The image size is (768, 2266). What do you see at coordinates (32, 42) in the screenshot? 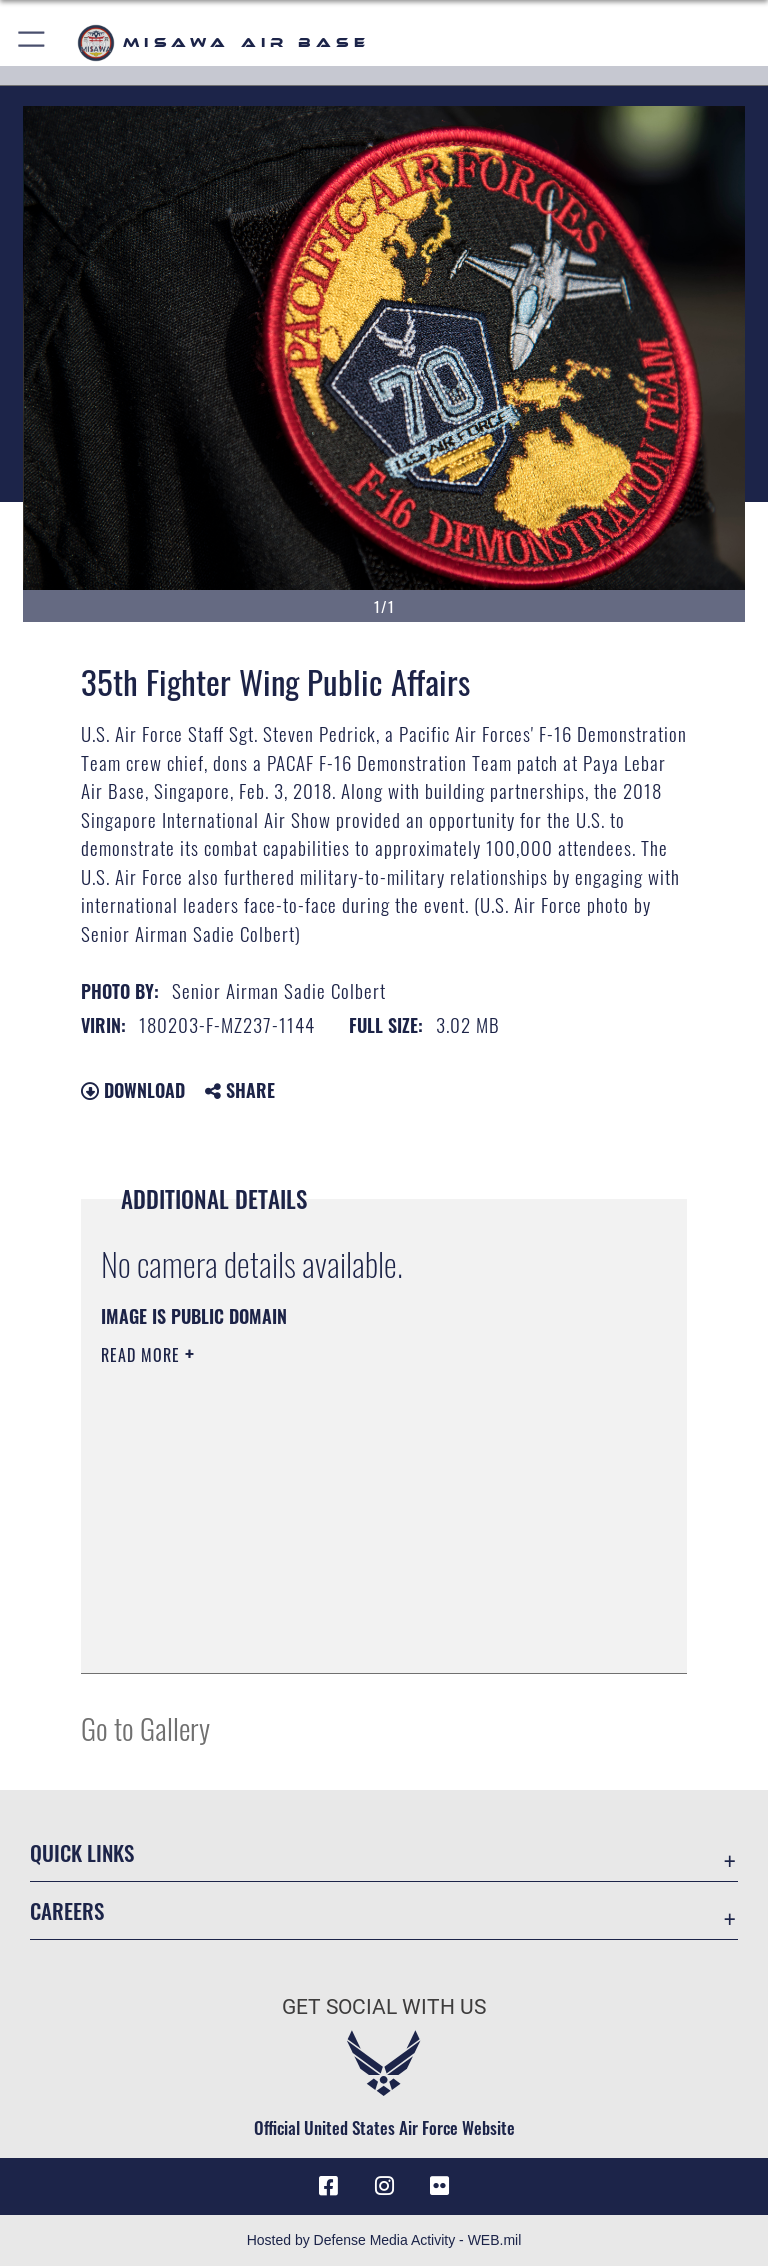
I see `[button]` at bounding box center [32, 42].